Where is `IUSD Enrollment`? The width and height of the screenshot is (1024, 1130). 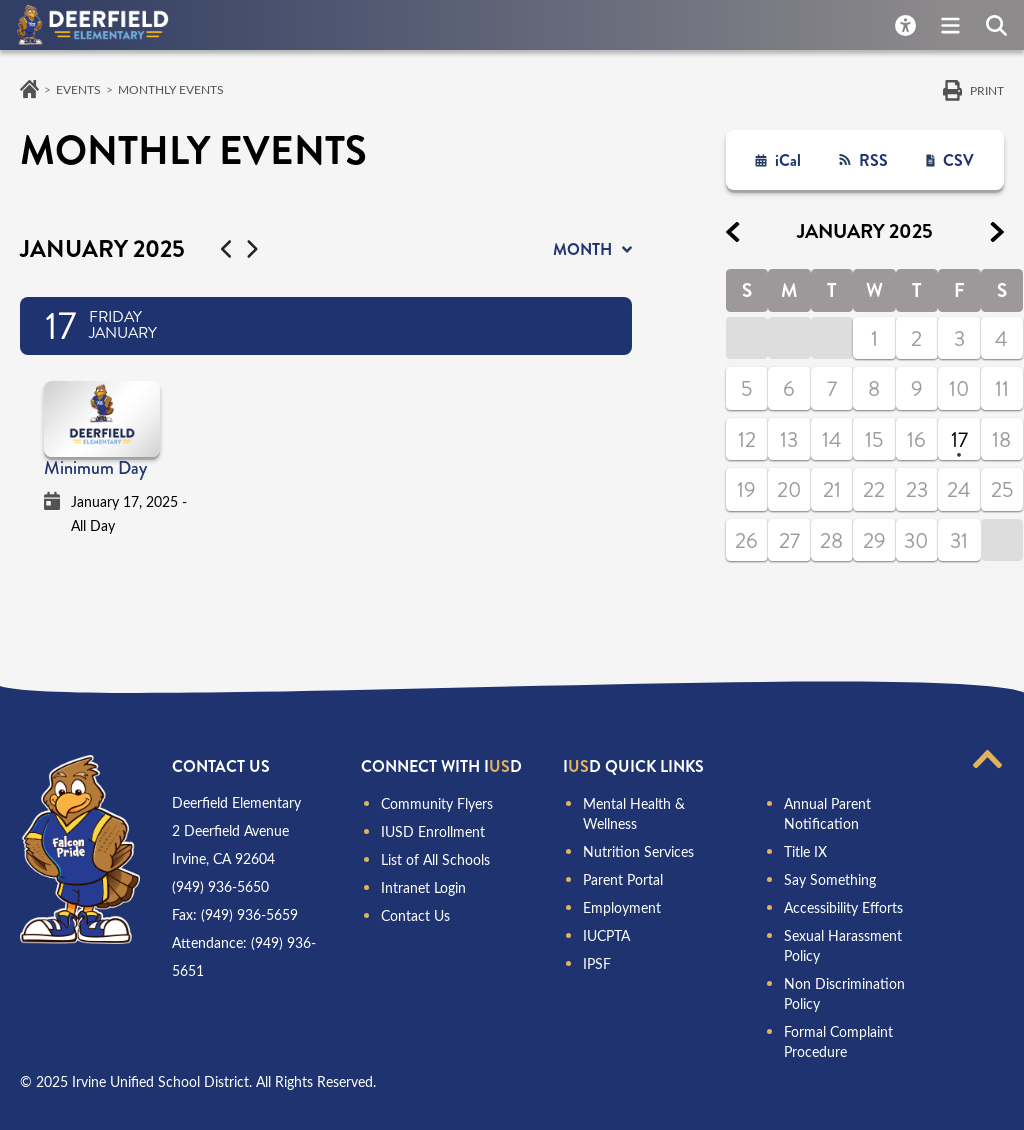 IUSD Enrollment is located at coordinates (433, 831).